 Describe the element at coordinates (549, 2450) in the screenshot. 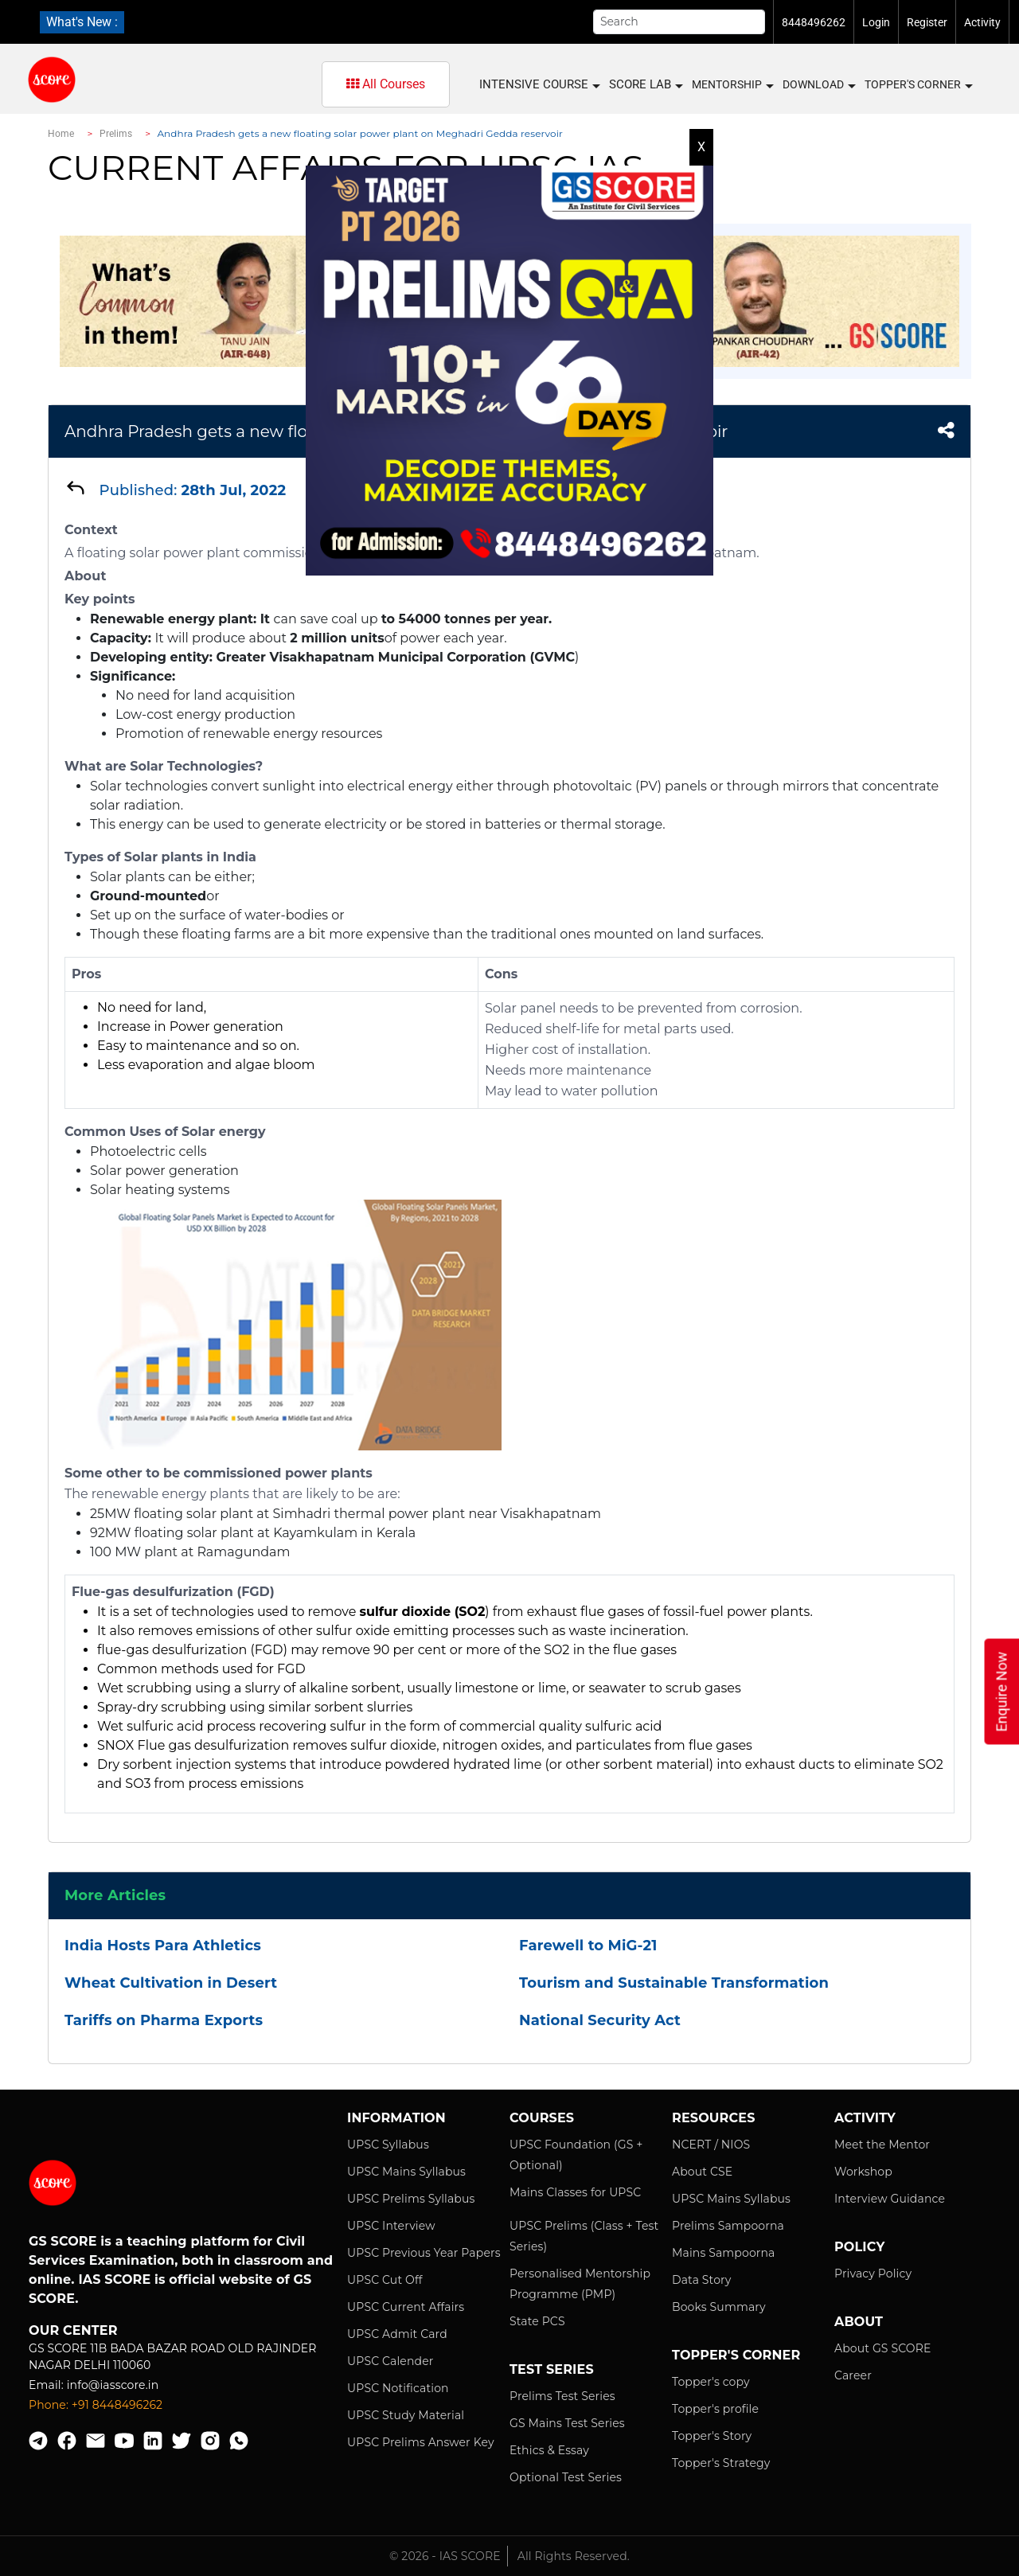

I see `Ethics & Essay` at that location.